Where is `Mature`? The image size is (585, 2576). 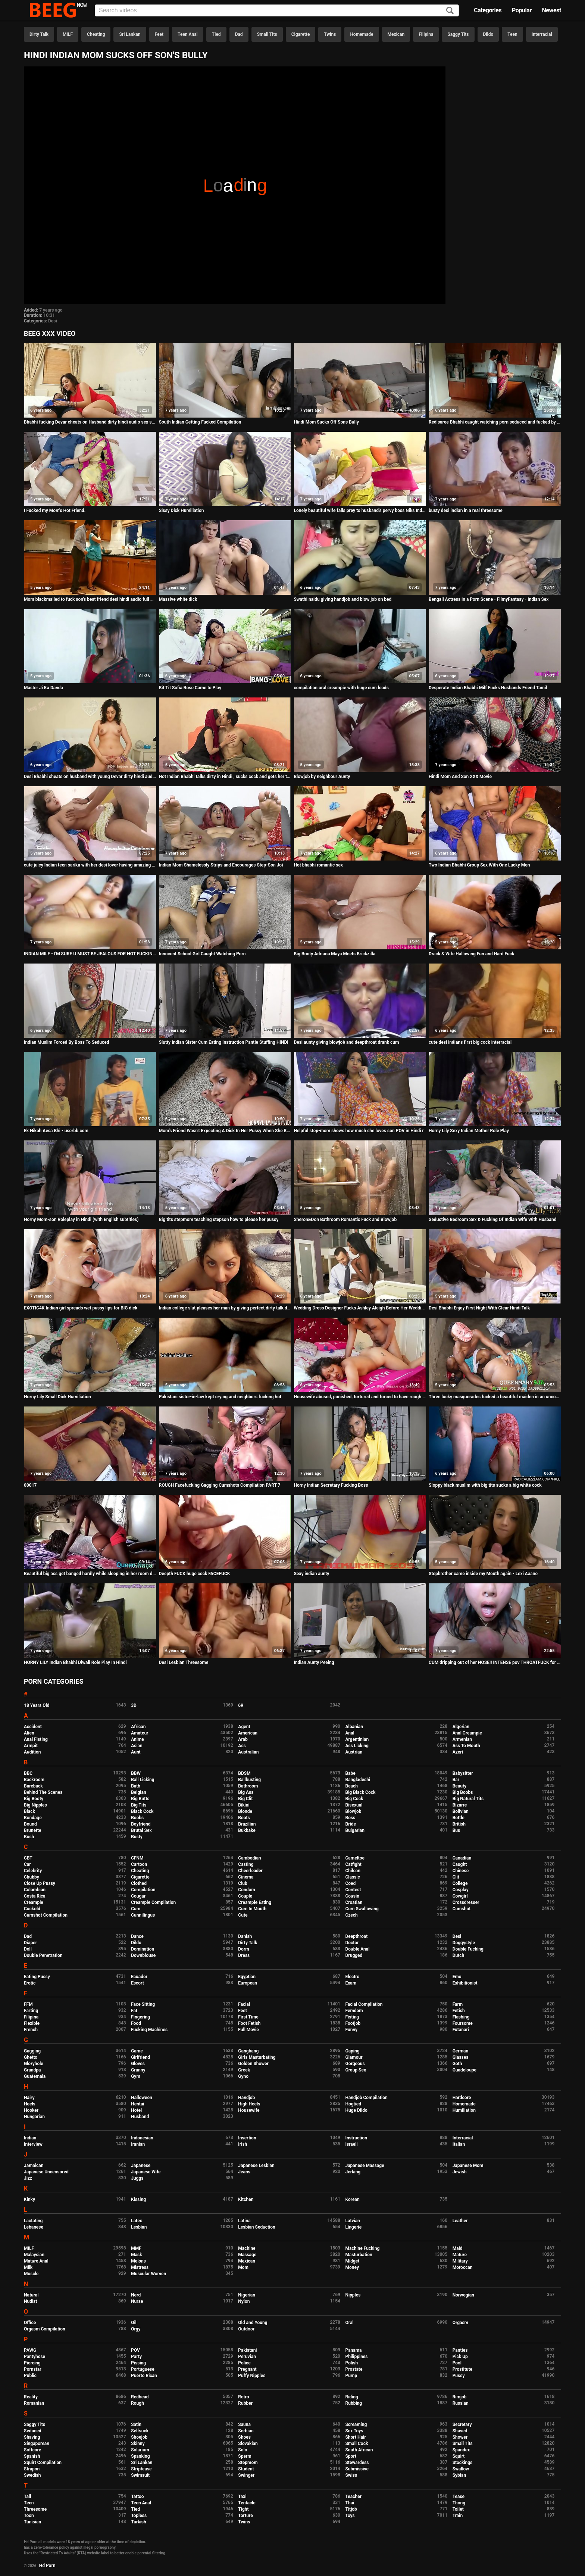 Mature is located at coordinates (460, 2254).